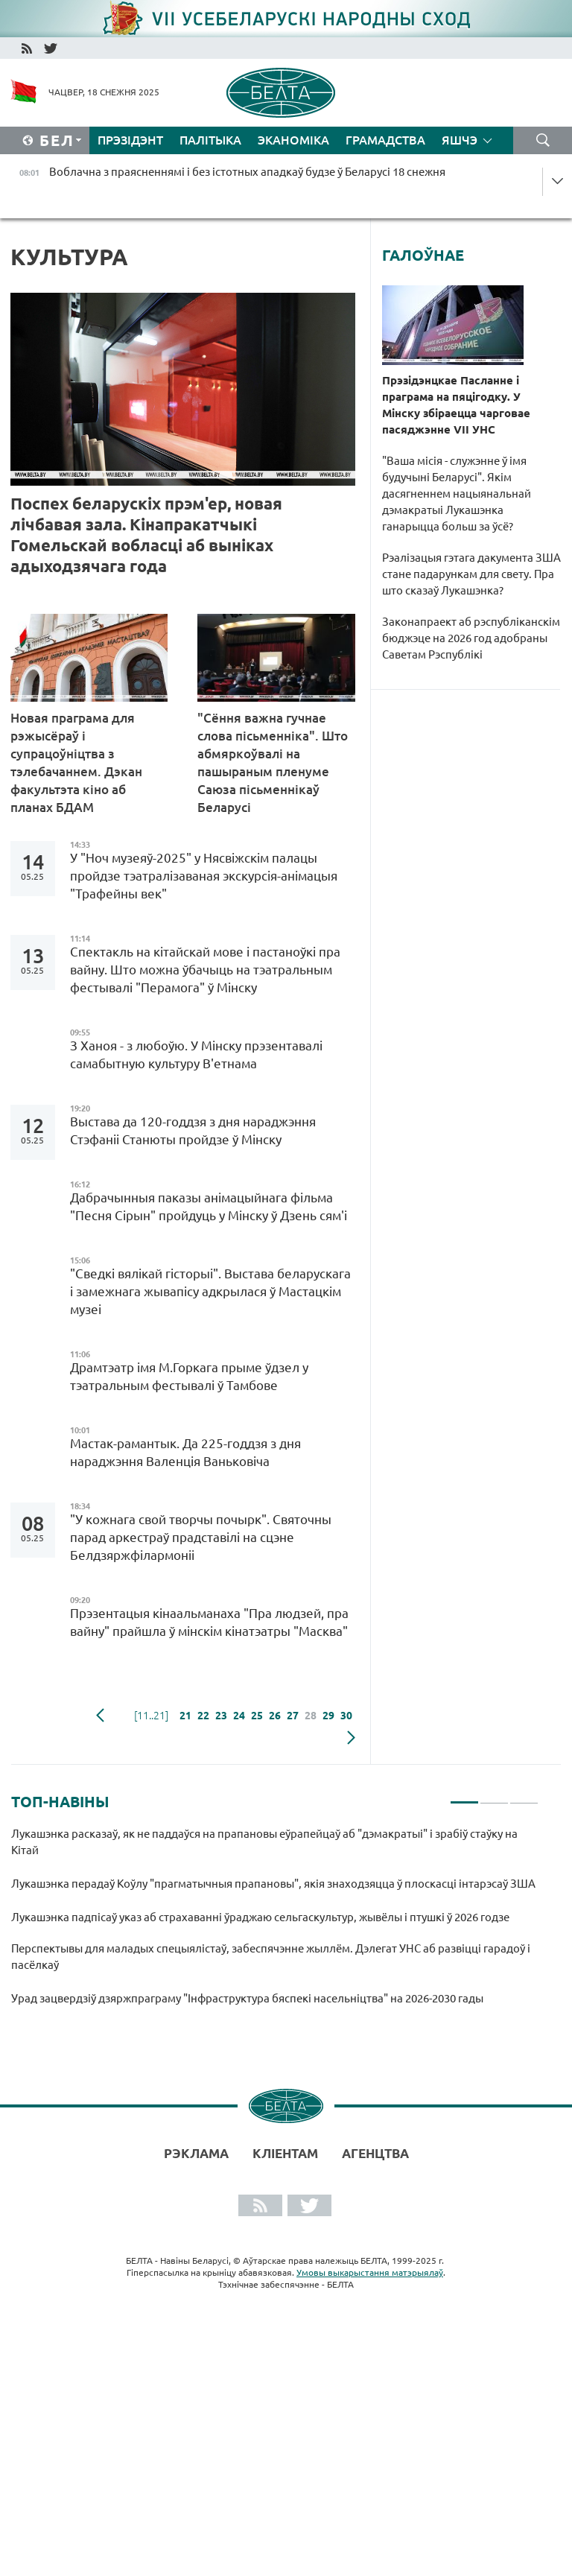  Describe the element at coordinates (189, 1376) in the screenshot. I see `Драмтэатр імя М.Горкага прыме ўдзел у тэатральным фестывалі ў Тамбове` at that location.